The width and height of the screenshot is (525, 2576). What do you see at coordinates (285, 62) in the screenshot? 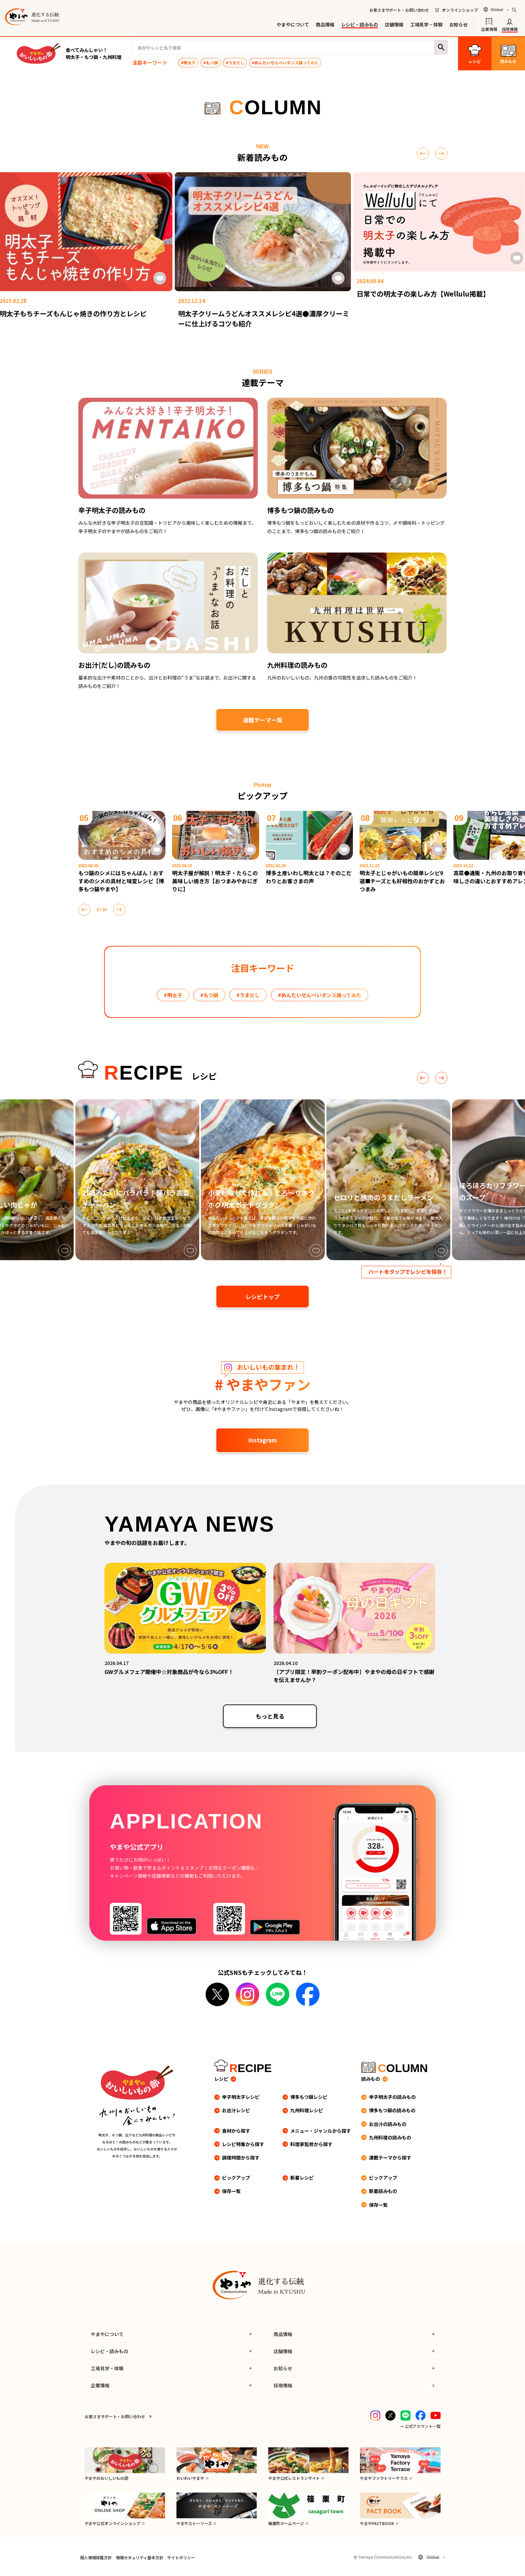
I see `#めんたいせんべいダンス踊ってみた` at bounding box center [285, 62].